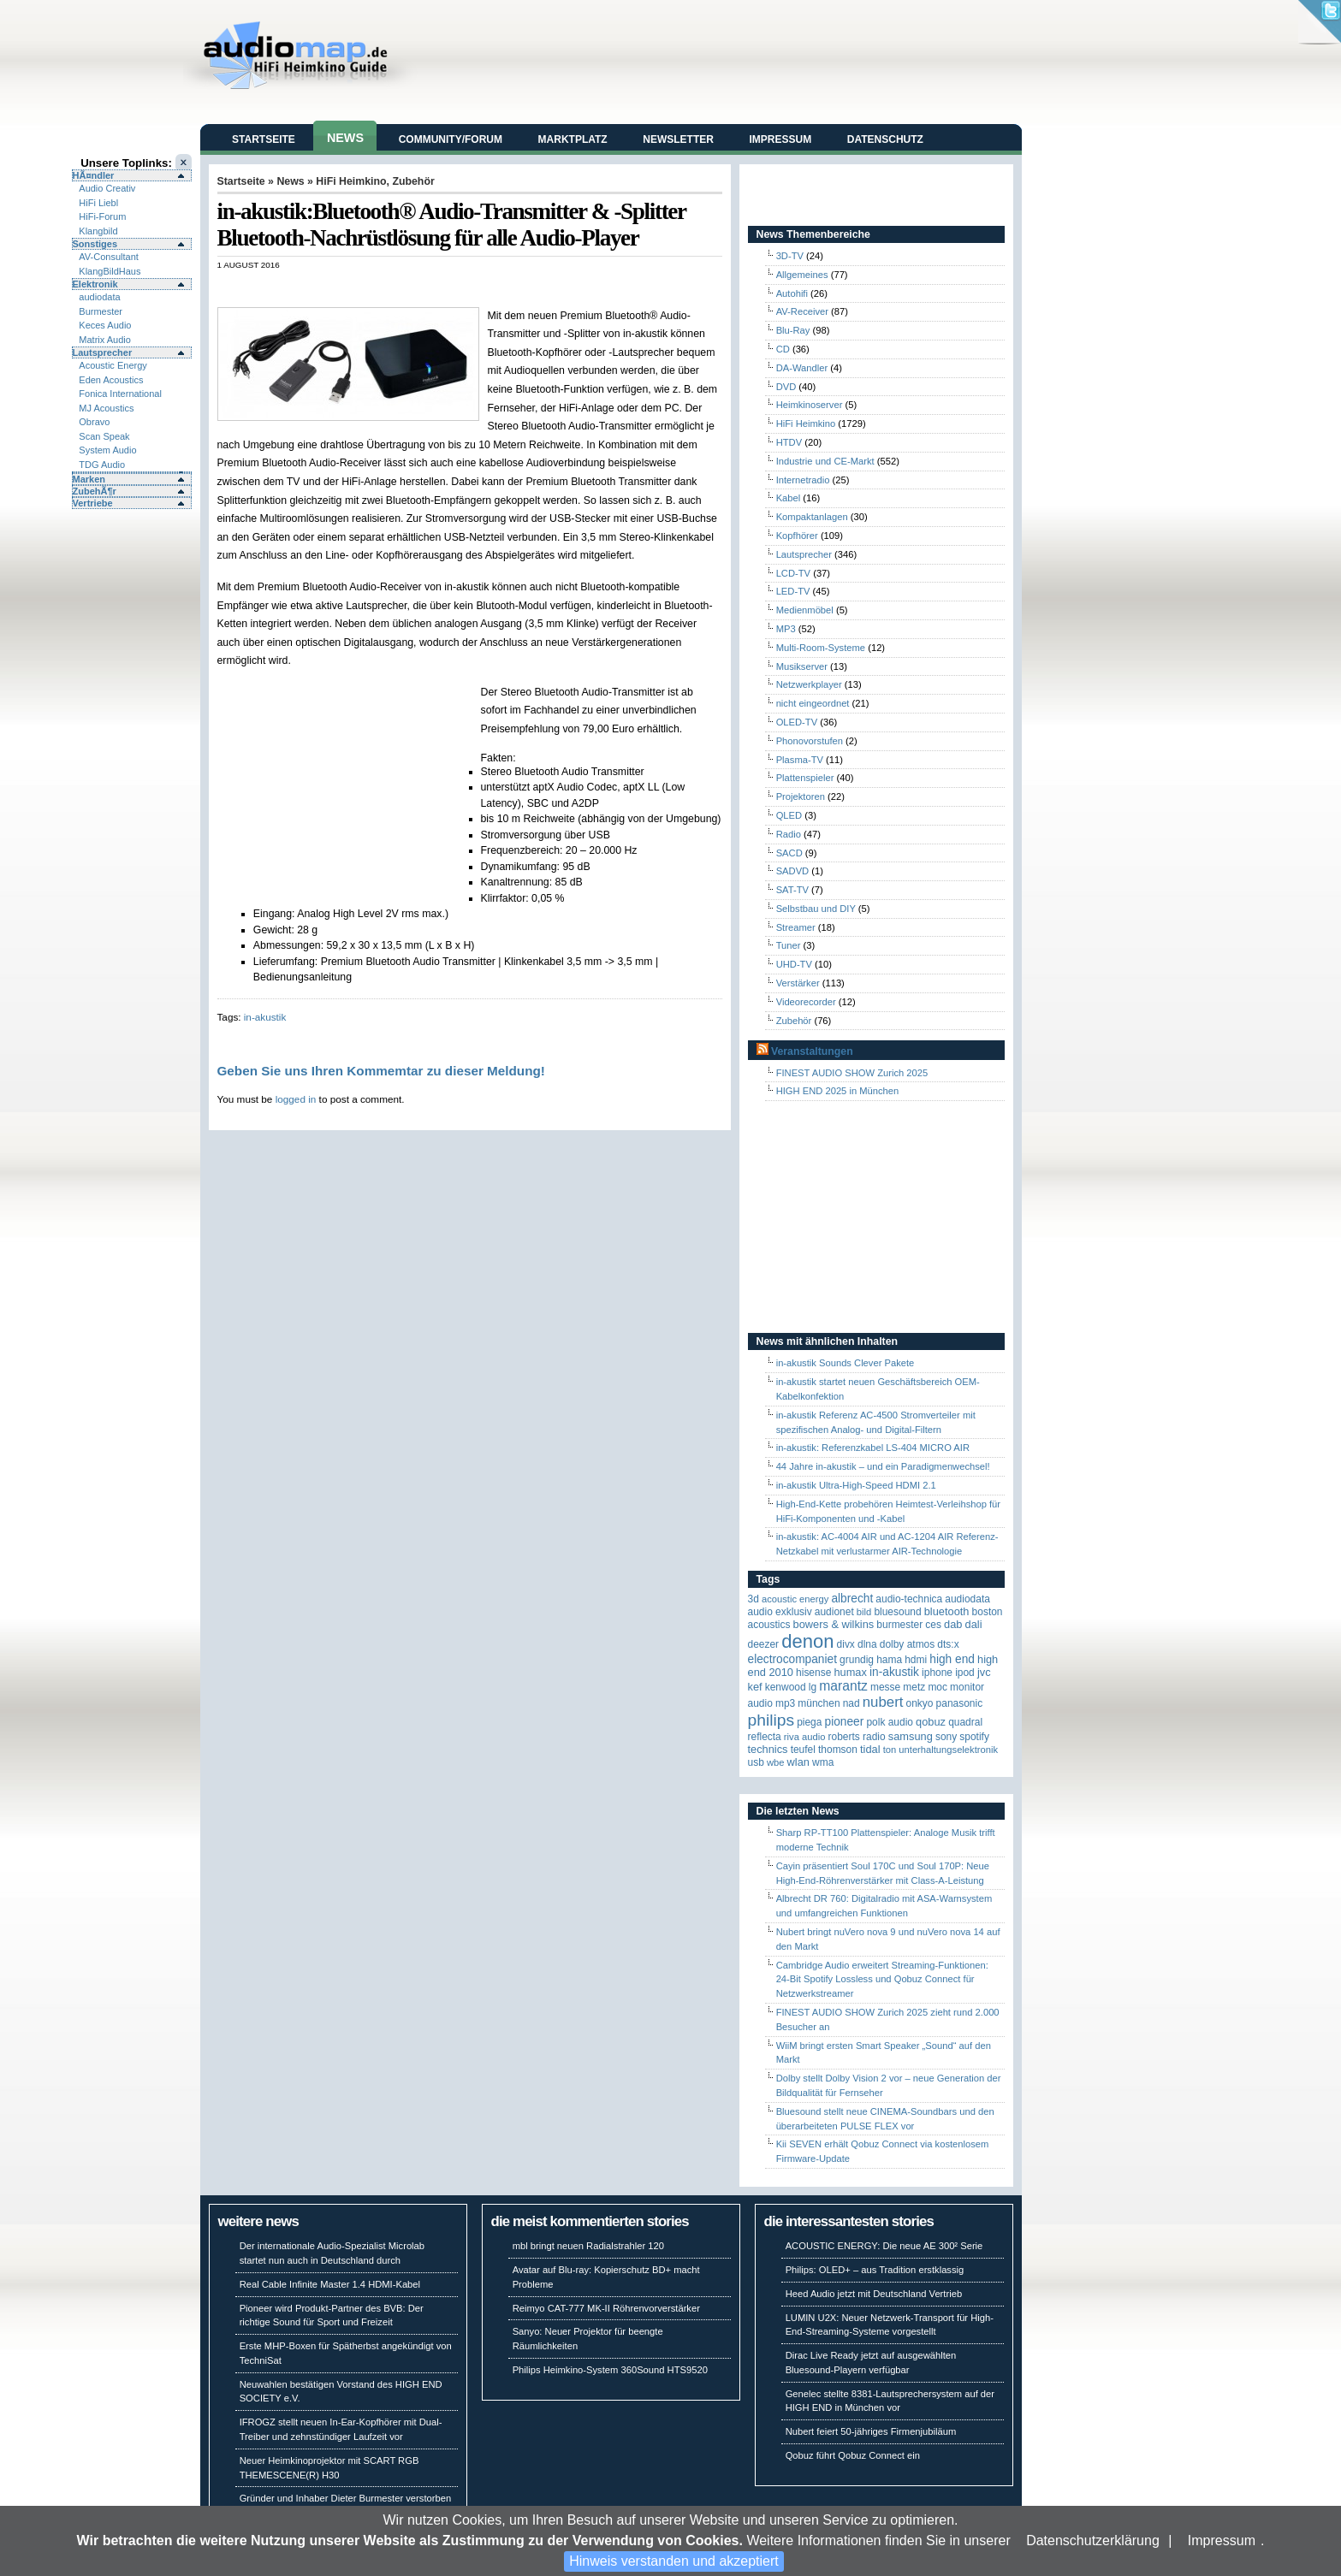 This screenshot has width=1341, height=2576. I want to click on HIGH END 2025 in München, so click(837, 1091).